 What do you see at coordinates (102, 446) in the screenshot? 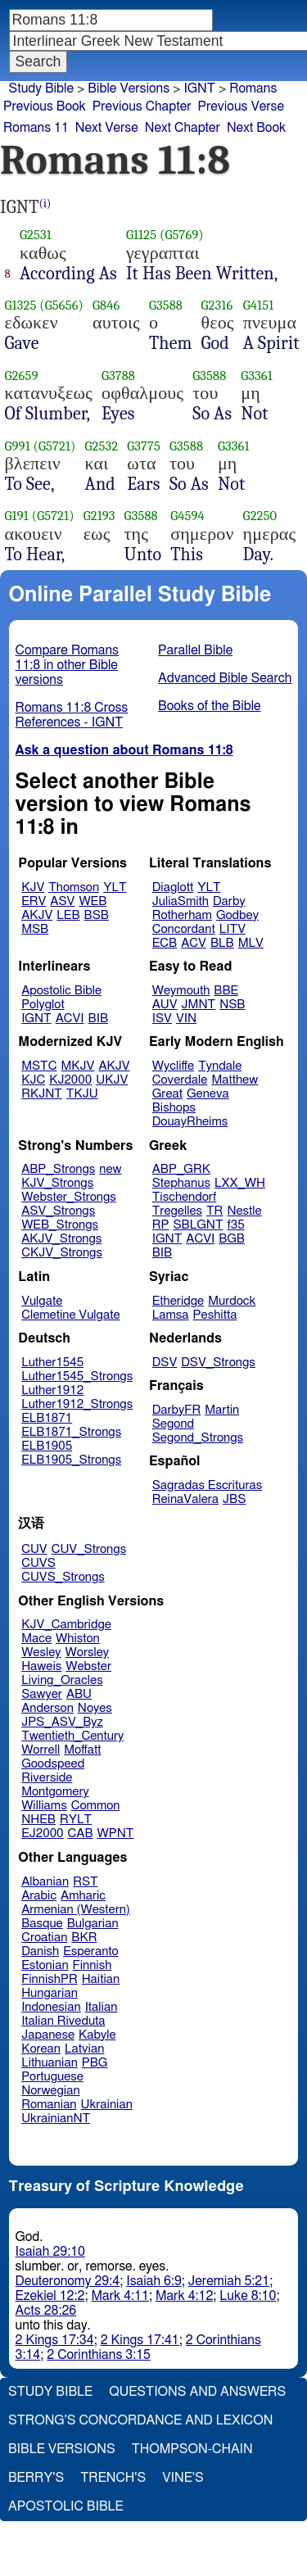
I see `G2532` at bounding box center [102, 446].